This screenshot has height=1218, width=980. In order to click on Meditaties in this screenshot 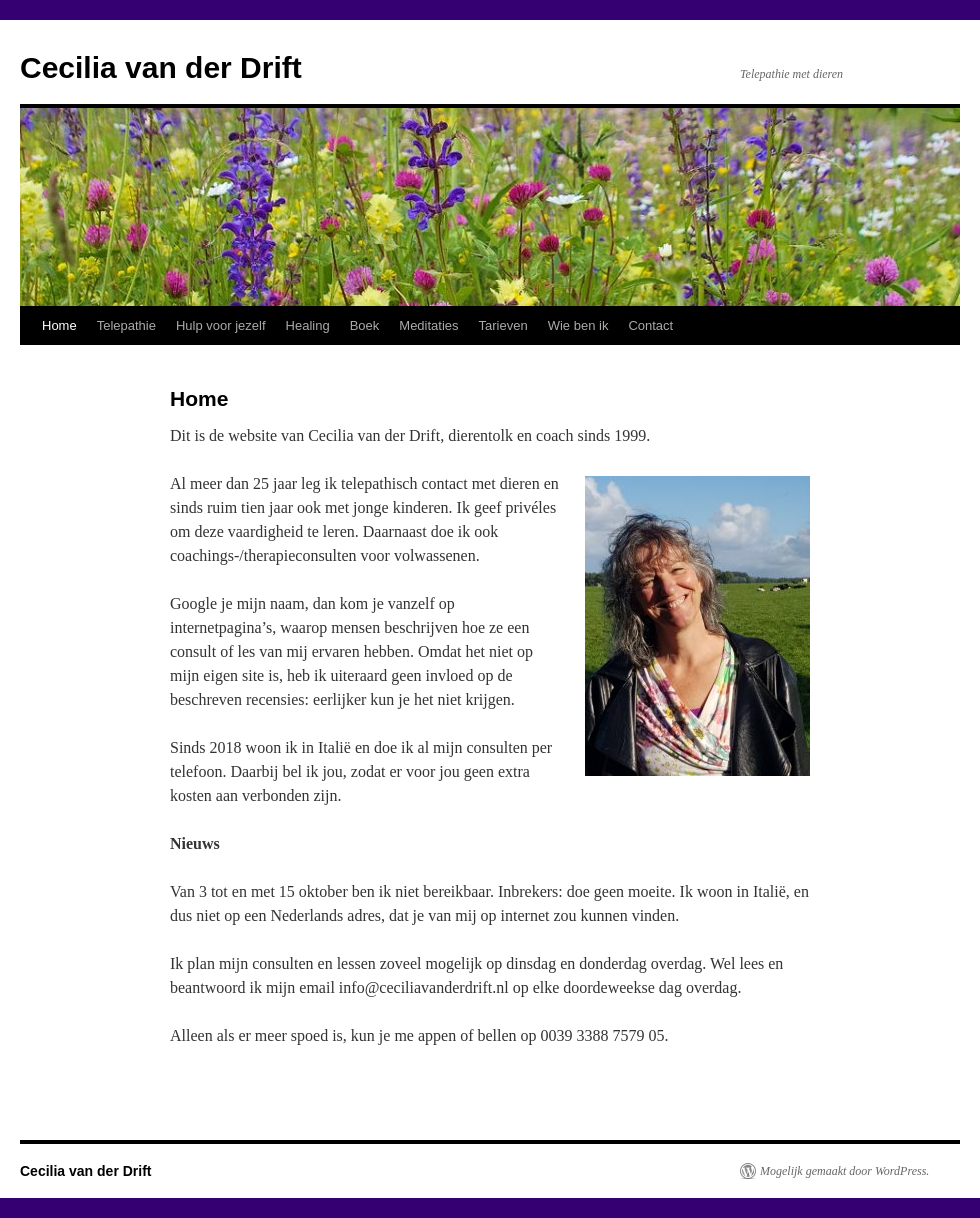, I will do `click(428, 325)`.